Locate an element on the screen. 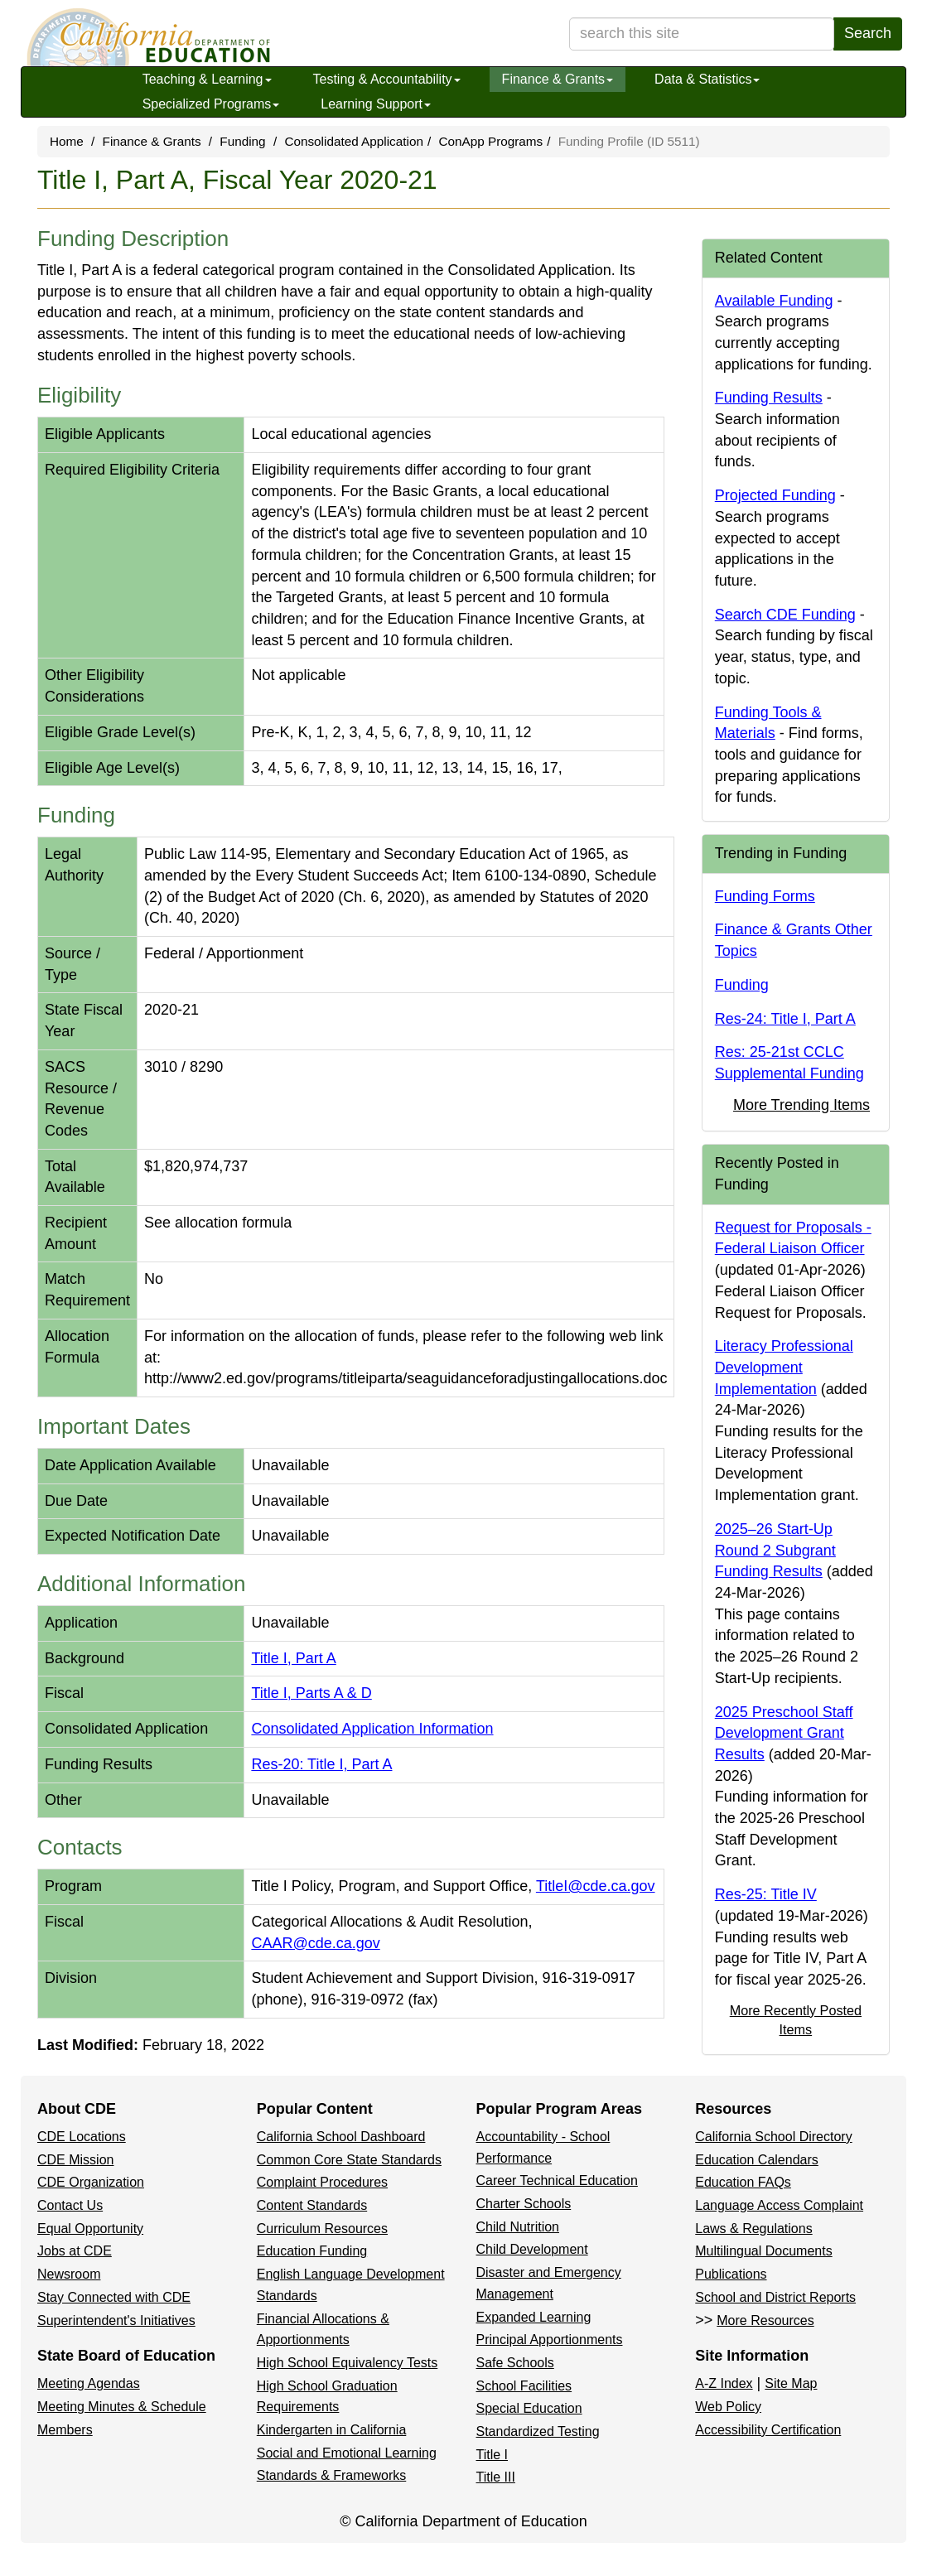 This screenshot has height=2576, width=927. Funding Results is located at coordinates (769, 397).